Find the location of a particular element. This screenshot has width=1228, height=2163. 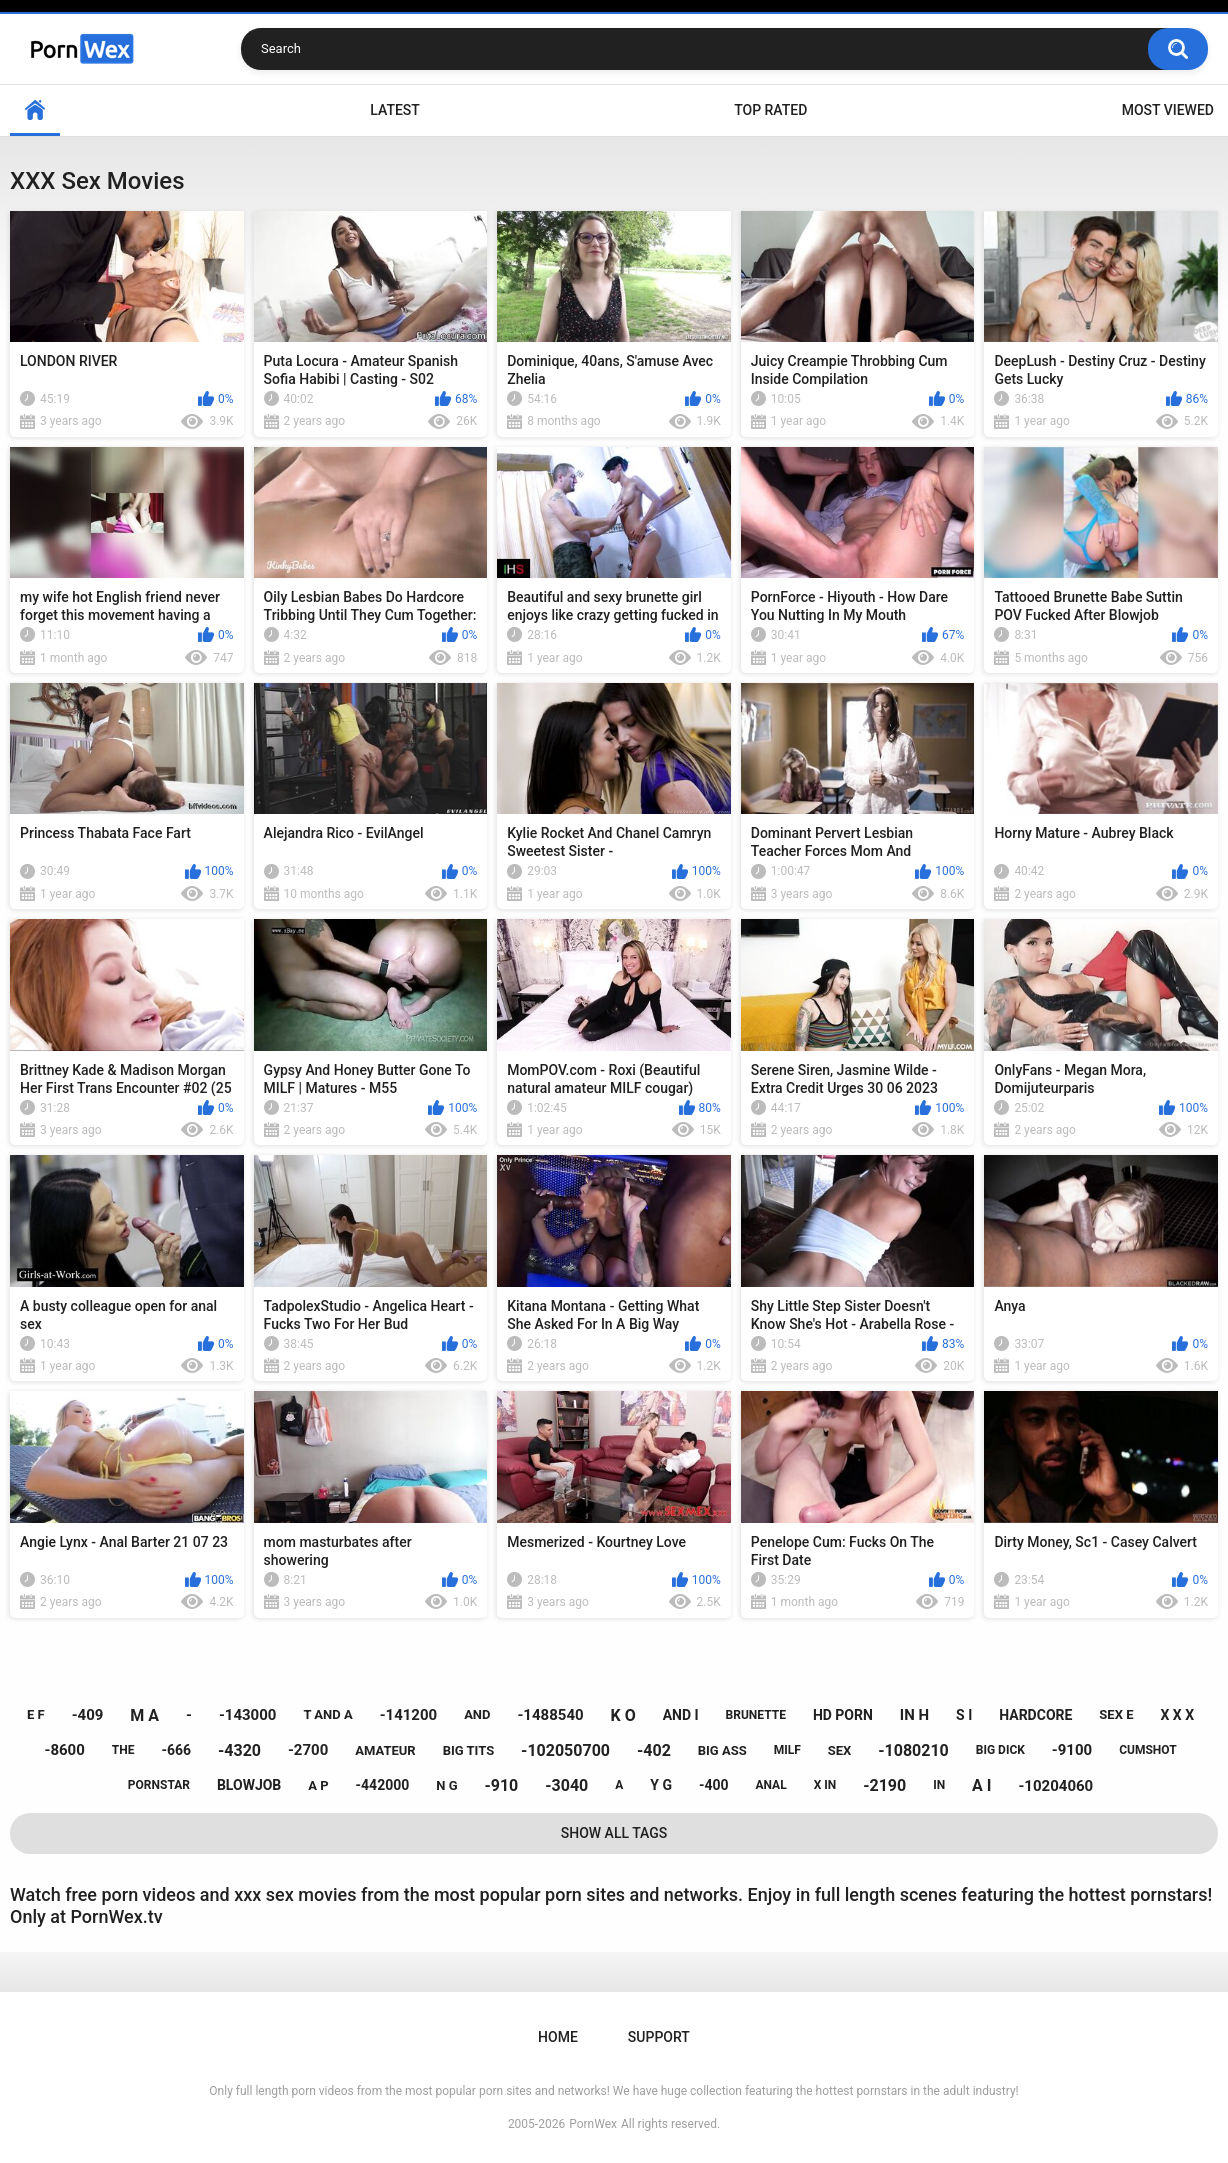

cumshot is located at coordinates (1147, 1750).